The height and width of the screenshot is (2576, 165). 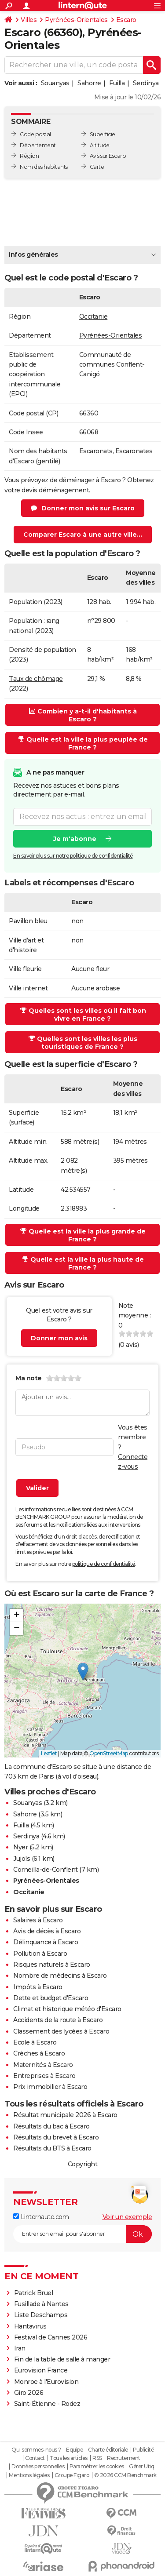 What do you see at coordinates (52, 2148) in the screenshot?
I see `Résultats du BTS à Escaro` at bounding box center [52, 2148].